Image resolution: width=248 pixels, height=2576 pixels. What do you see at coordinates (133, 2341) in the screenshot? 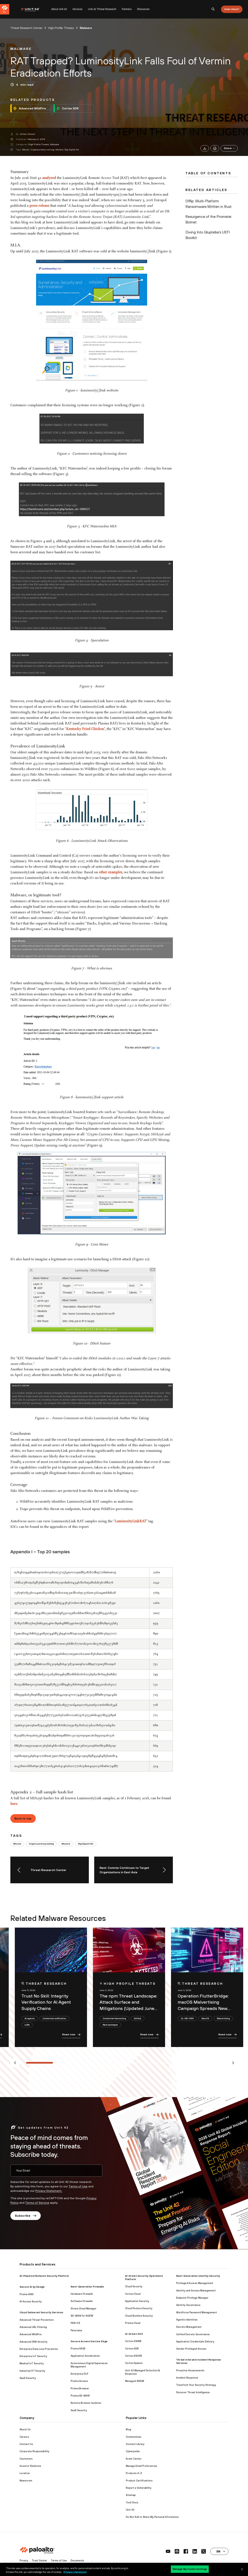
I see `Cortex XSIAM` at bounding box center [133, 2341].